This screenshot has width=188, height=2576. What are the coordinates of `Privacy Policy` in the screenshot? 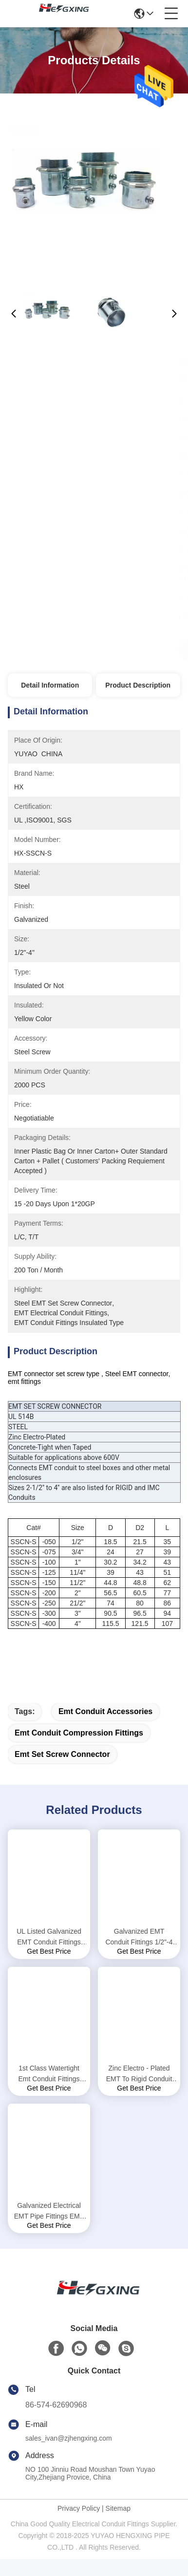 It's located at (78, 2525).